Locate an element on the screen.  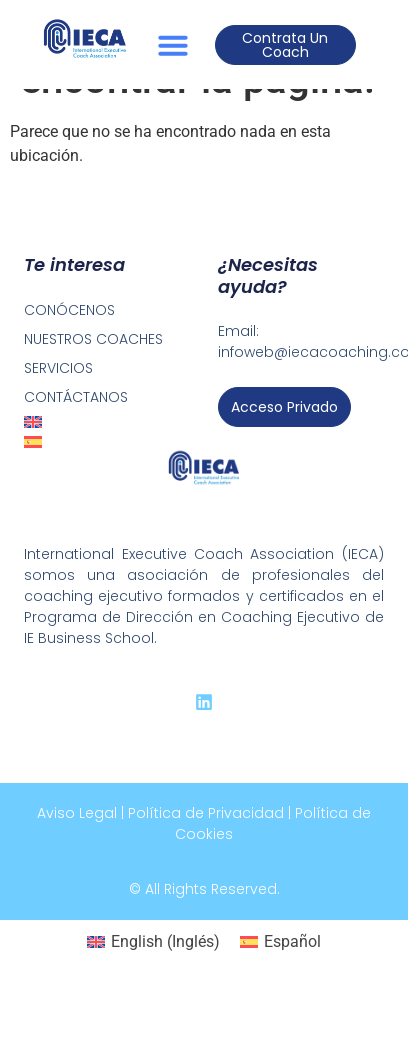
CONÓCENOS is located at coordinates (69, 310).